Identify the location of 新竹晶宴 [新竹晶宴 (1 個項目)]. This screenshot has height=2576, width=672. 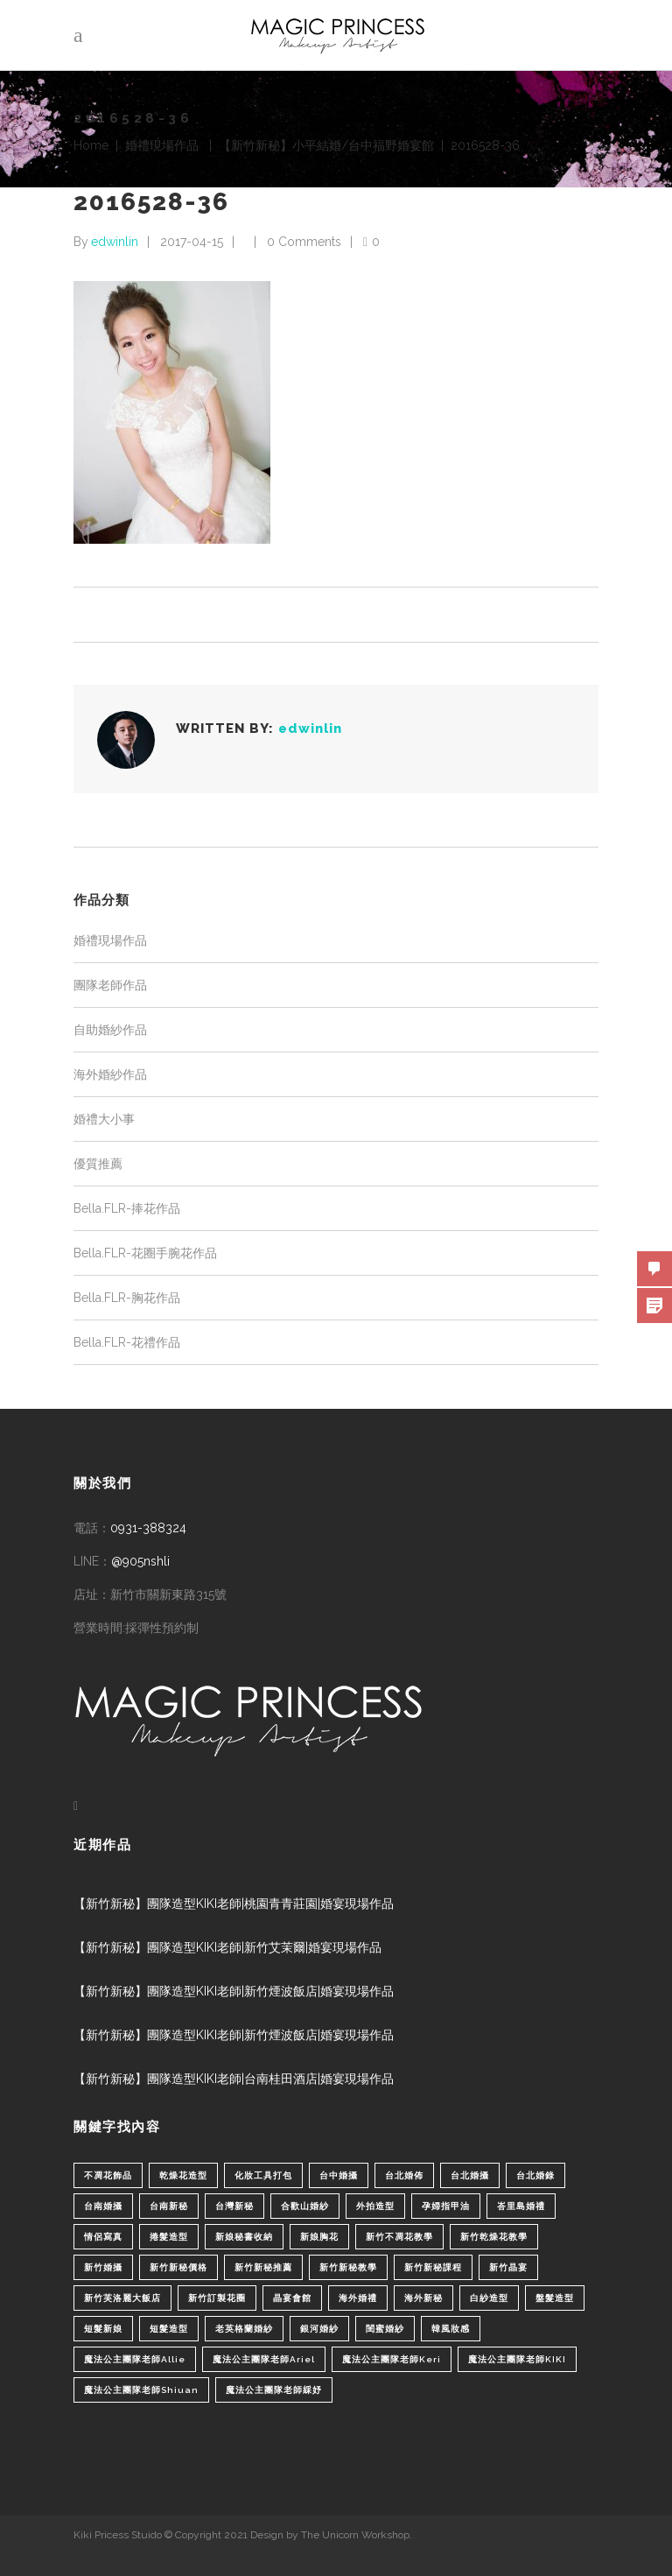
(508, 2267).